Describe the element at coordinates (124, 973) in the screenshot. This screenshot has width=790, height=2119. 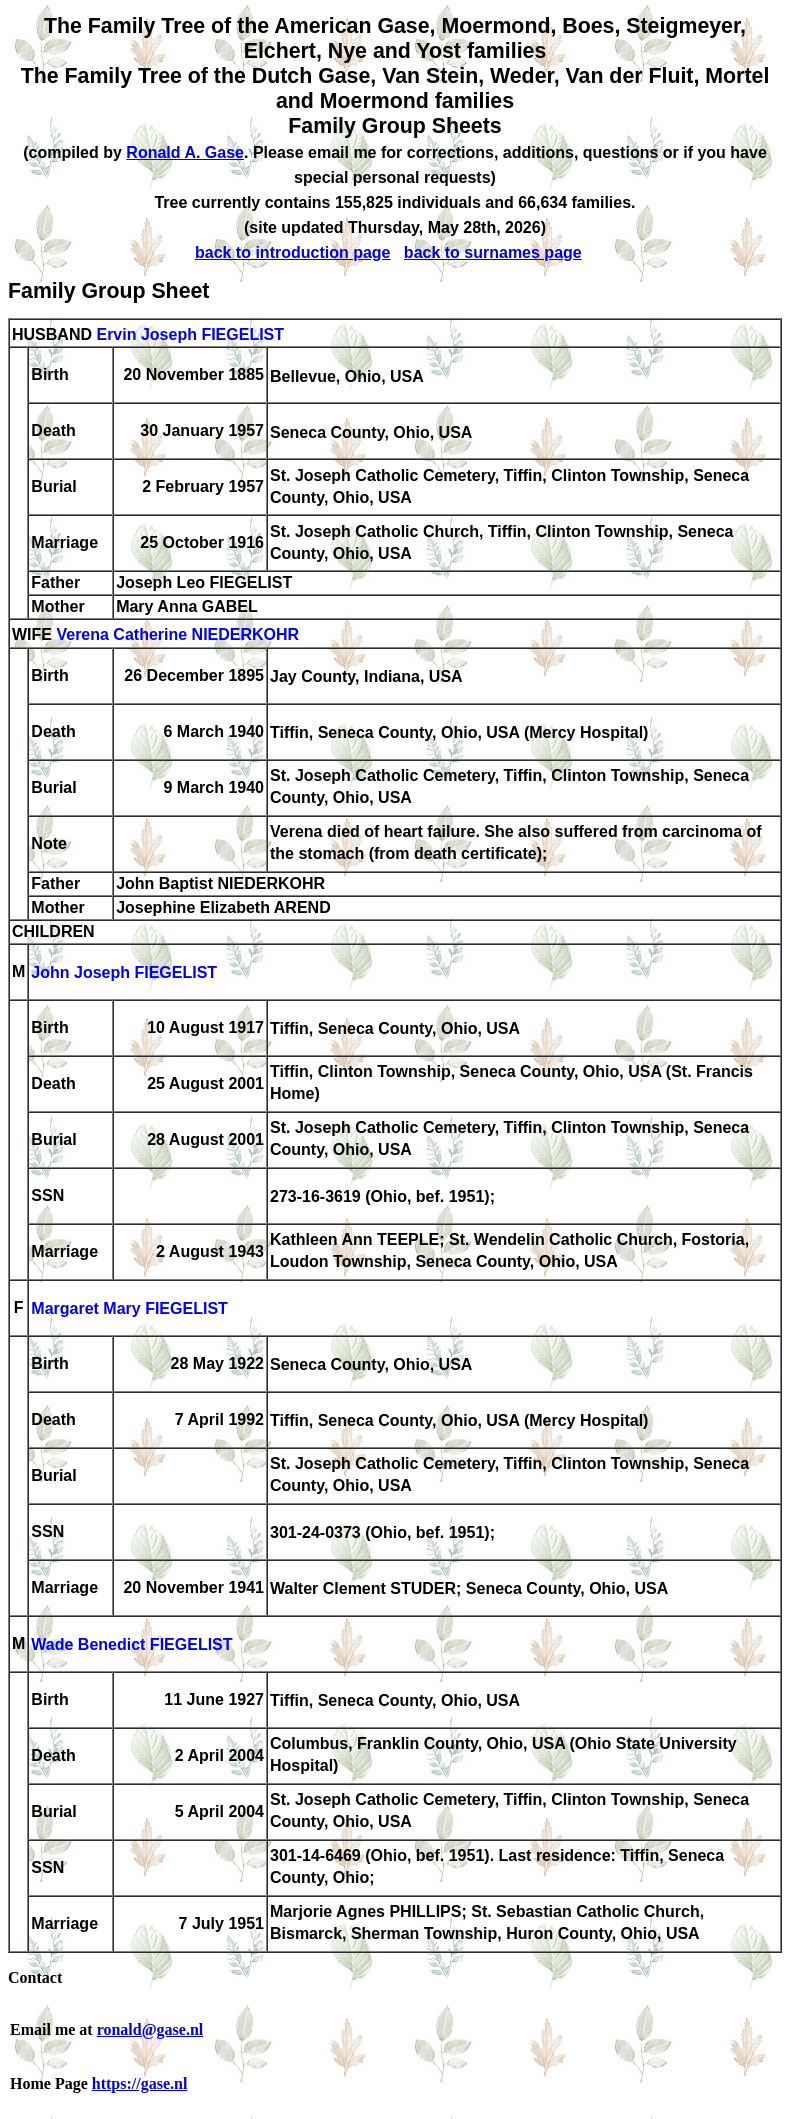
I see `John Joseph FIEGELIST` at that location.